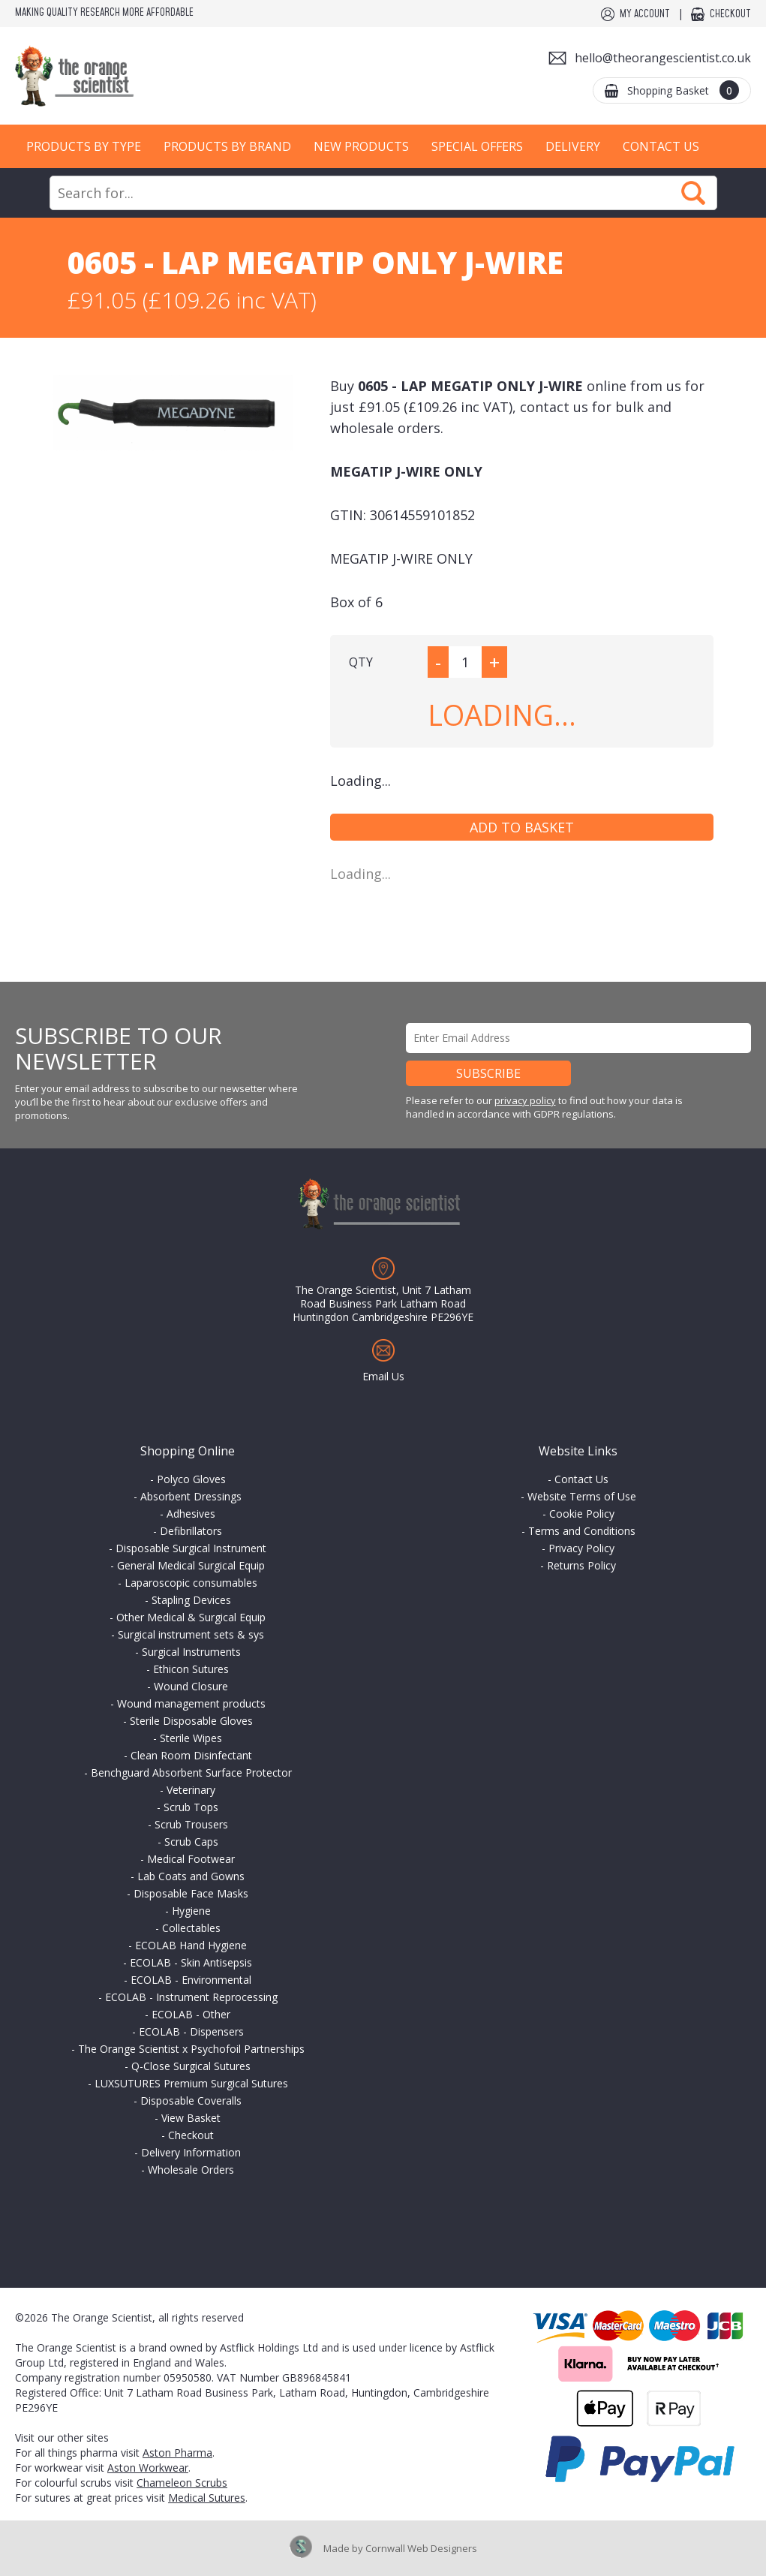 The width and height of the screenshot is (766, 2576). I want to click on Privacy Policy, so click(581, 1548).